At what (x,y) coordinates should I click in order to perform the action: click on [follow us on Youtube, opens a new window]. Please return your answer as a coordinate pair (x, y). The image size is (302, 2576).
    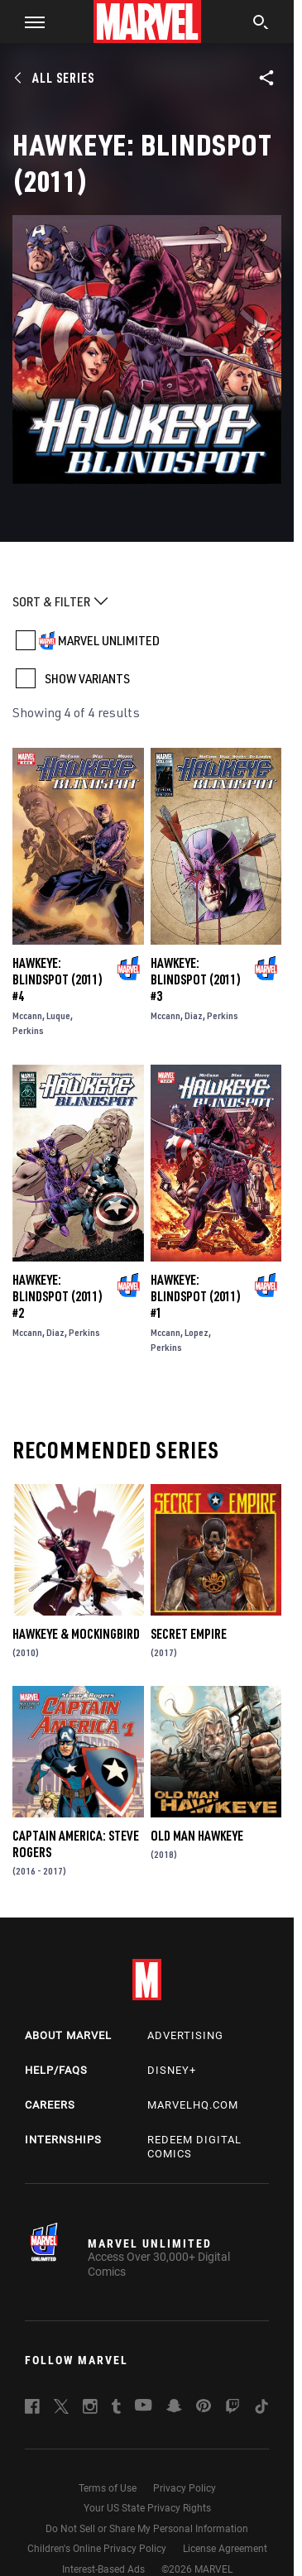
    Looking at the image, I should click on (143, 2406).